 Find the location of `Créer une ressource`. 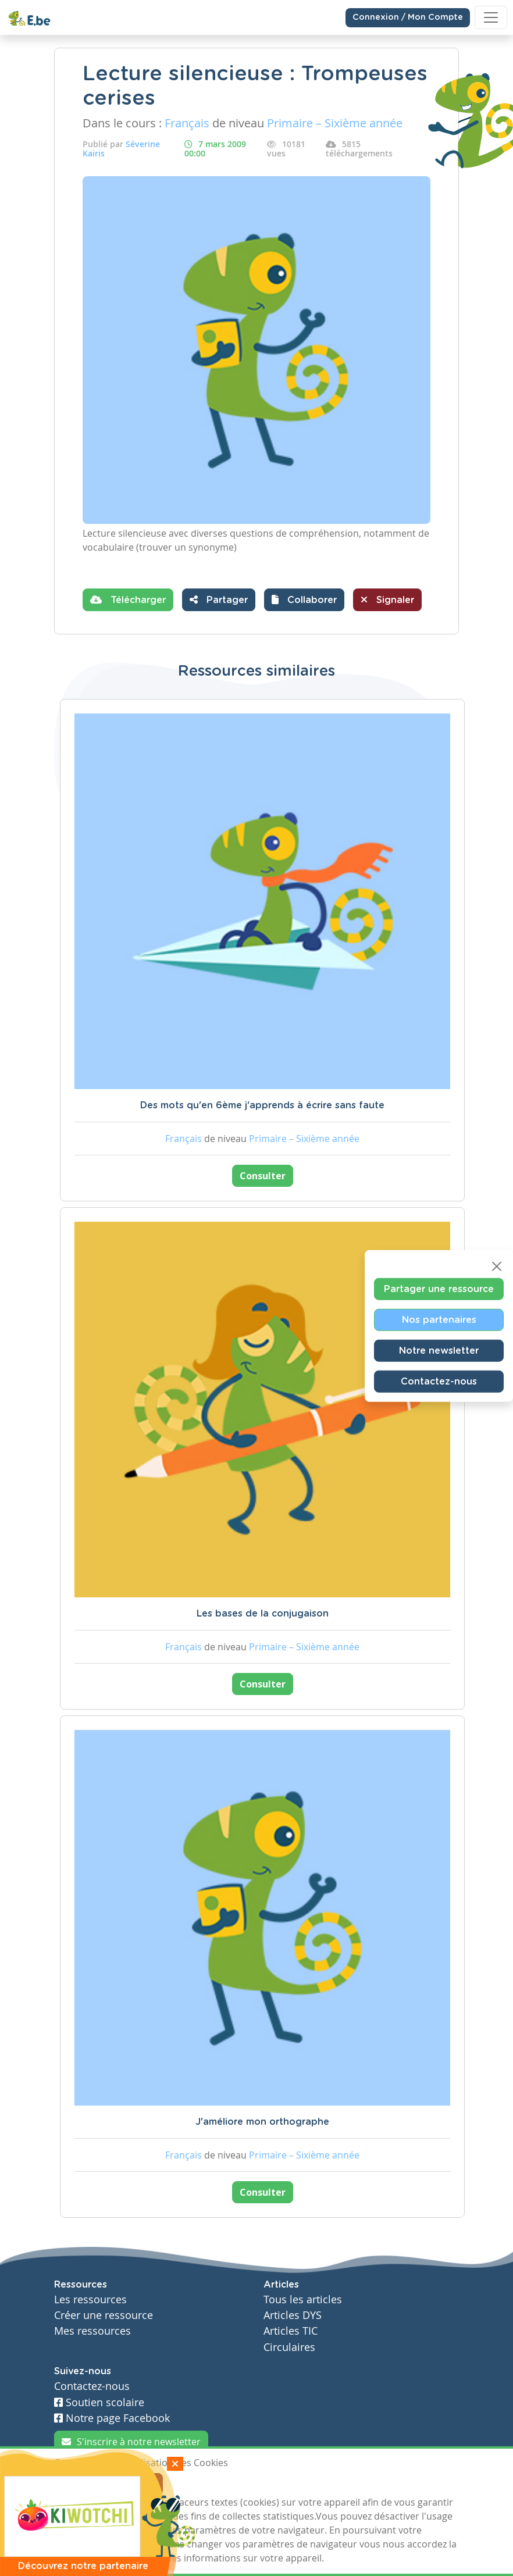

Créer une ressource is located at coordinates (103, 2315).